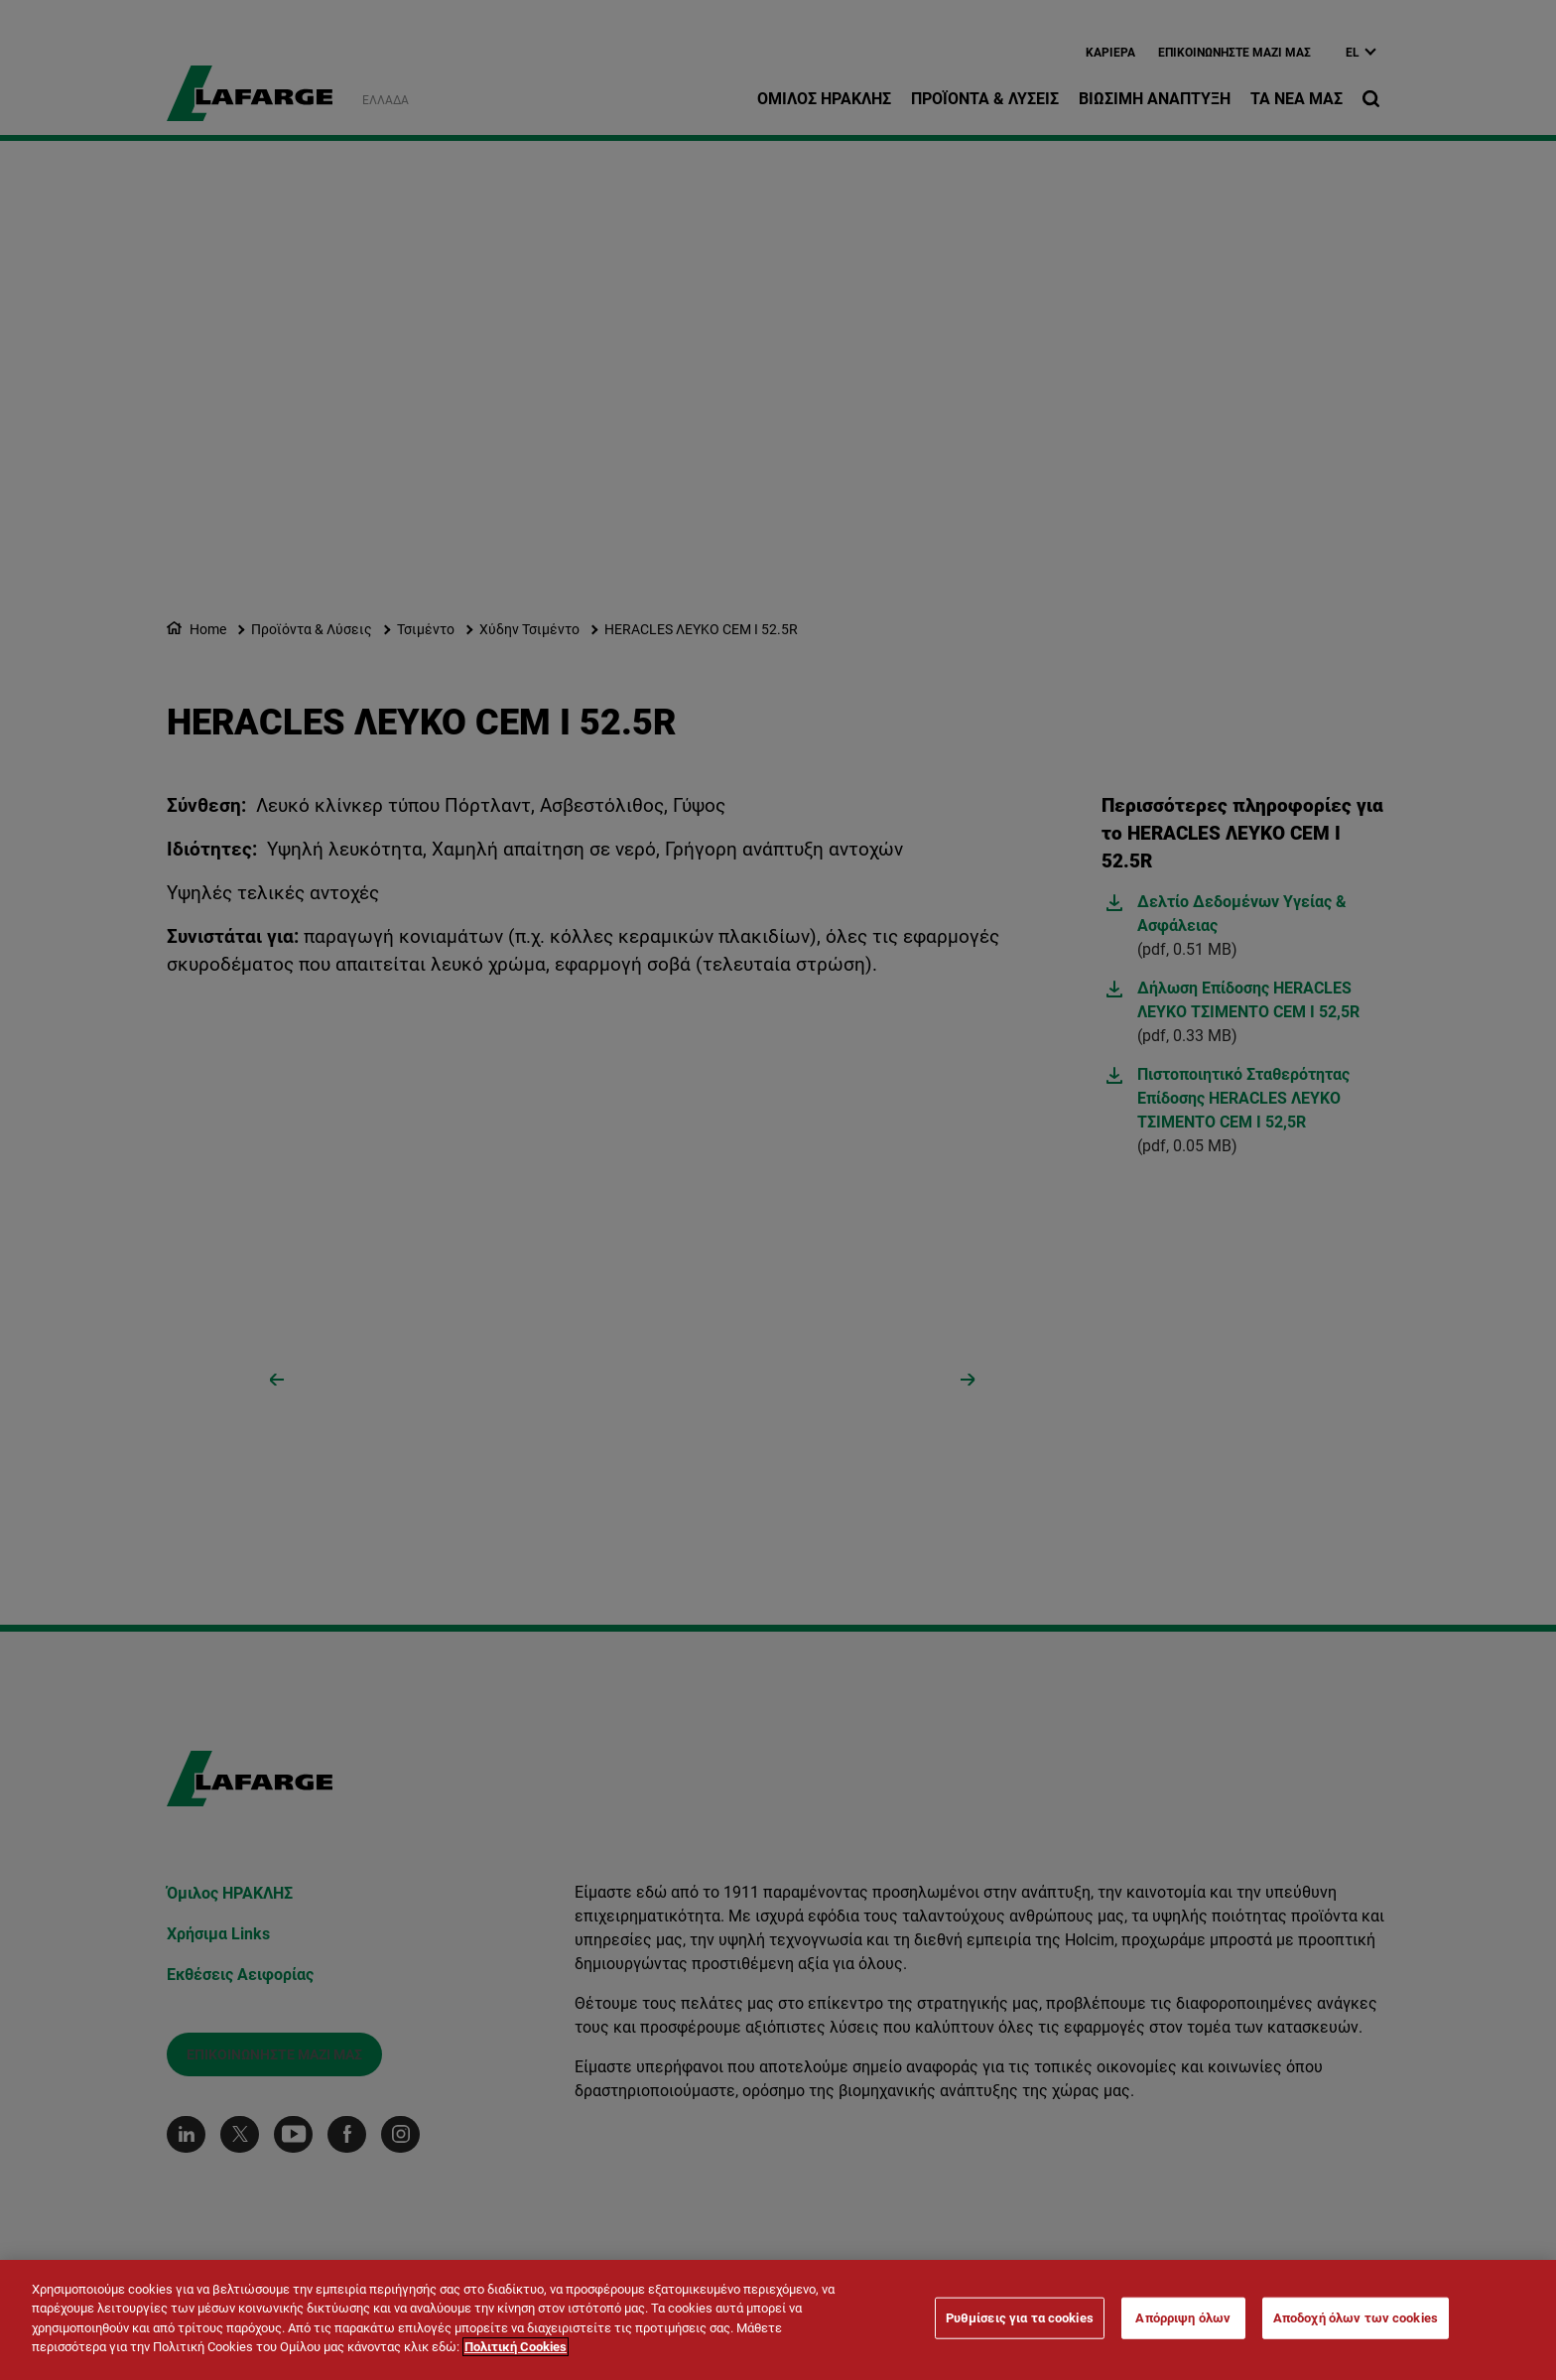 The image size is (1556, 2380). What do you see at coordinates (1020, 2318) in the screenshot?
I see `Ρυθμίσεις για τα cookies` at bounding box center [1020, 2318].